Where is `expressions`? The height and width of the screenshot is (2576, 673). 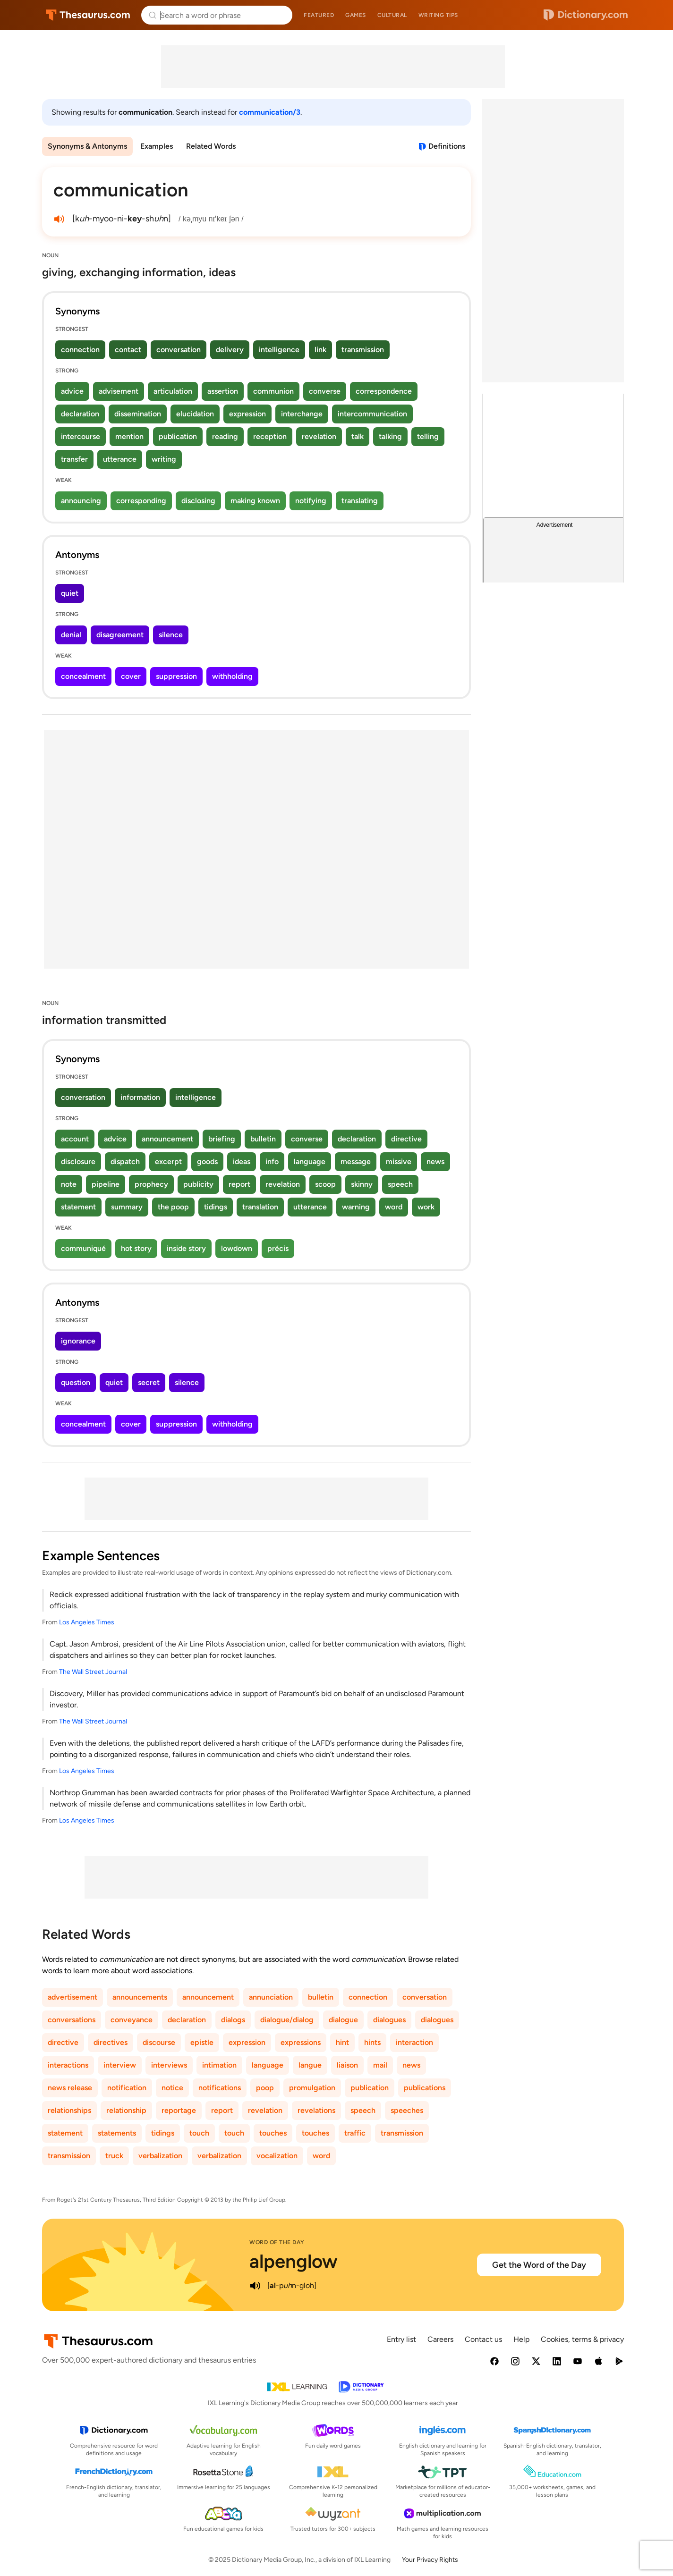
expressions is located at coordinates (301, 2042).